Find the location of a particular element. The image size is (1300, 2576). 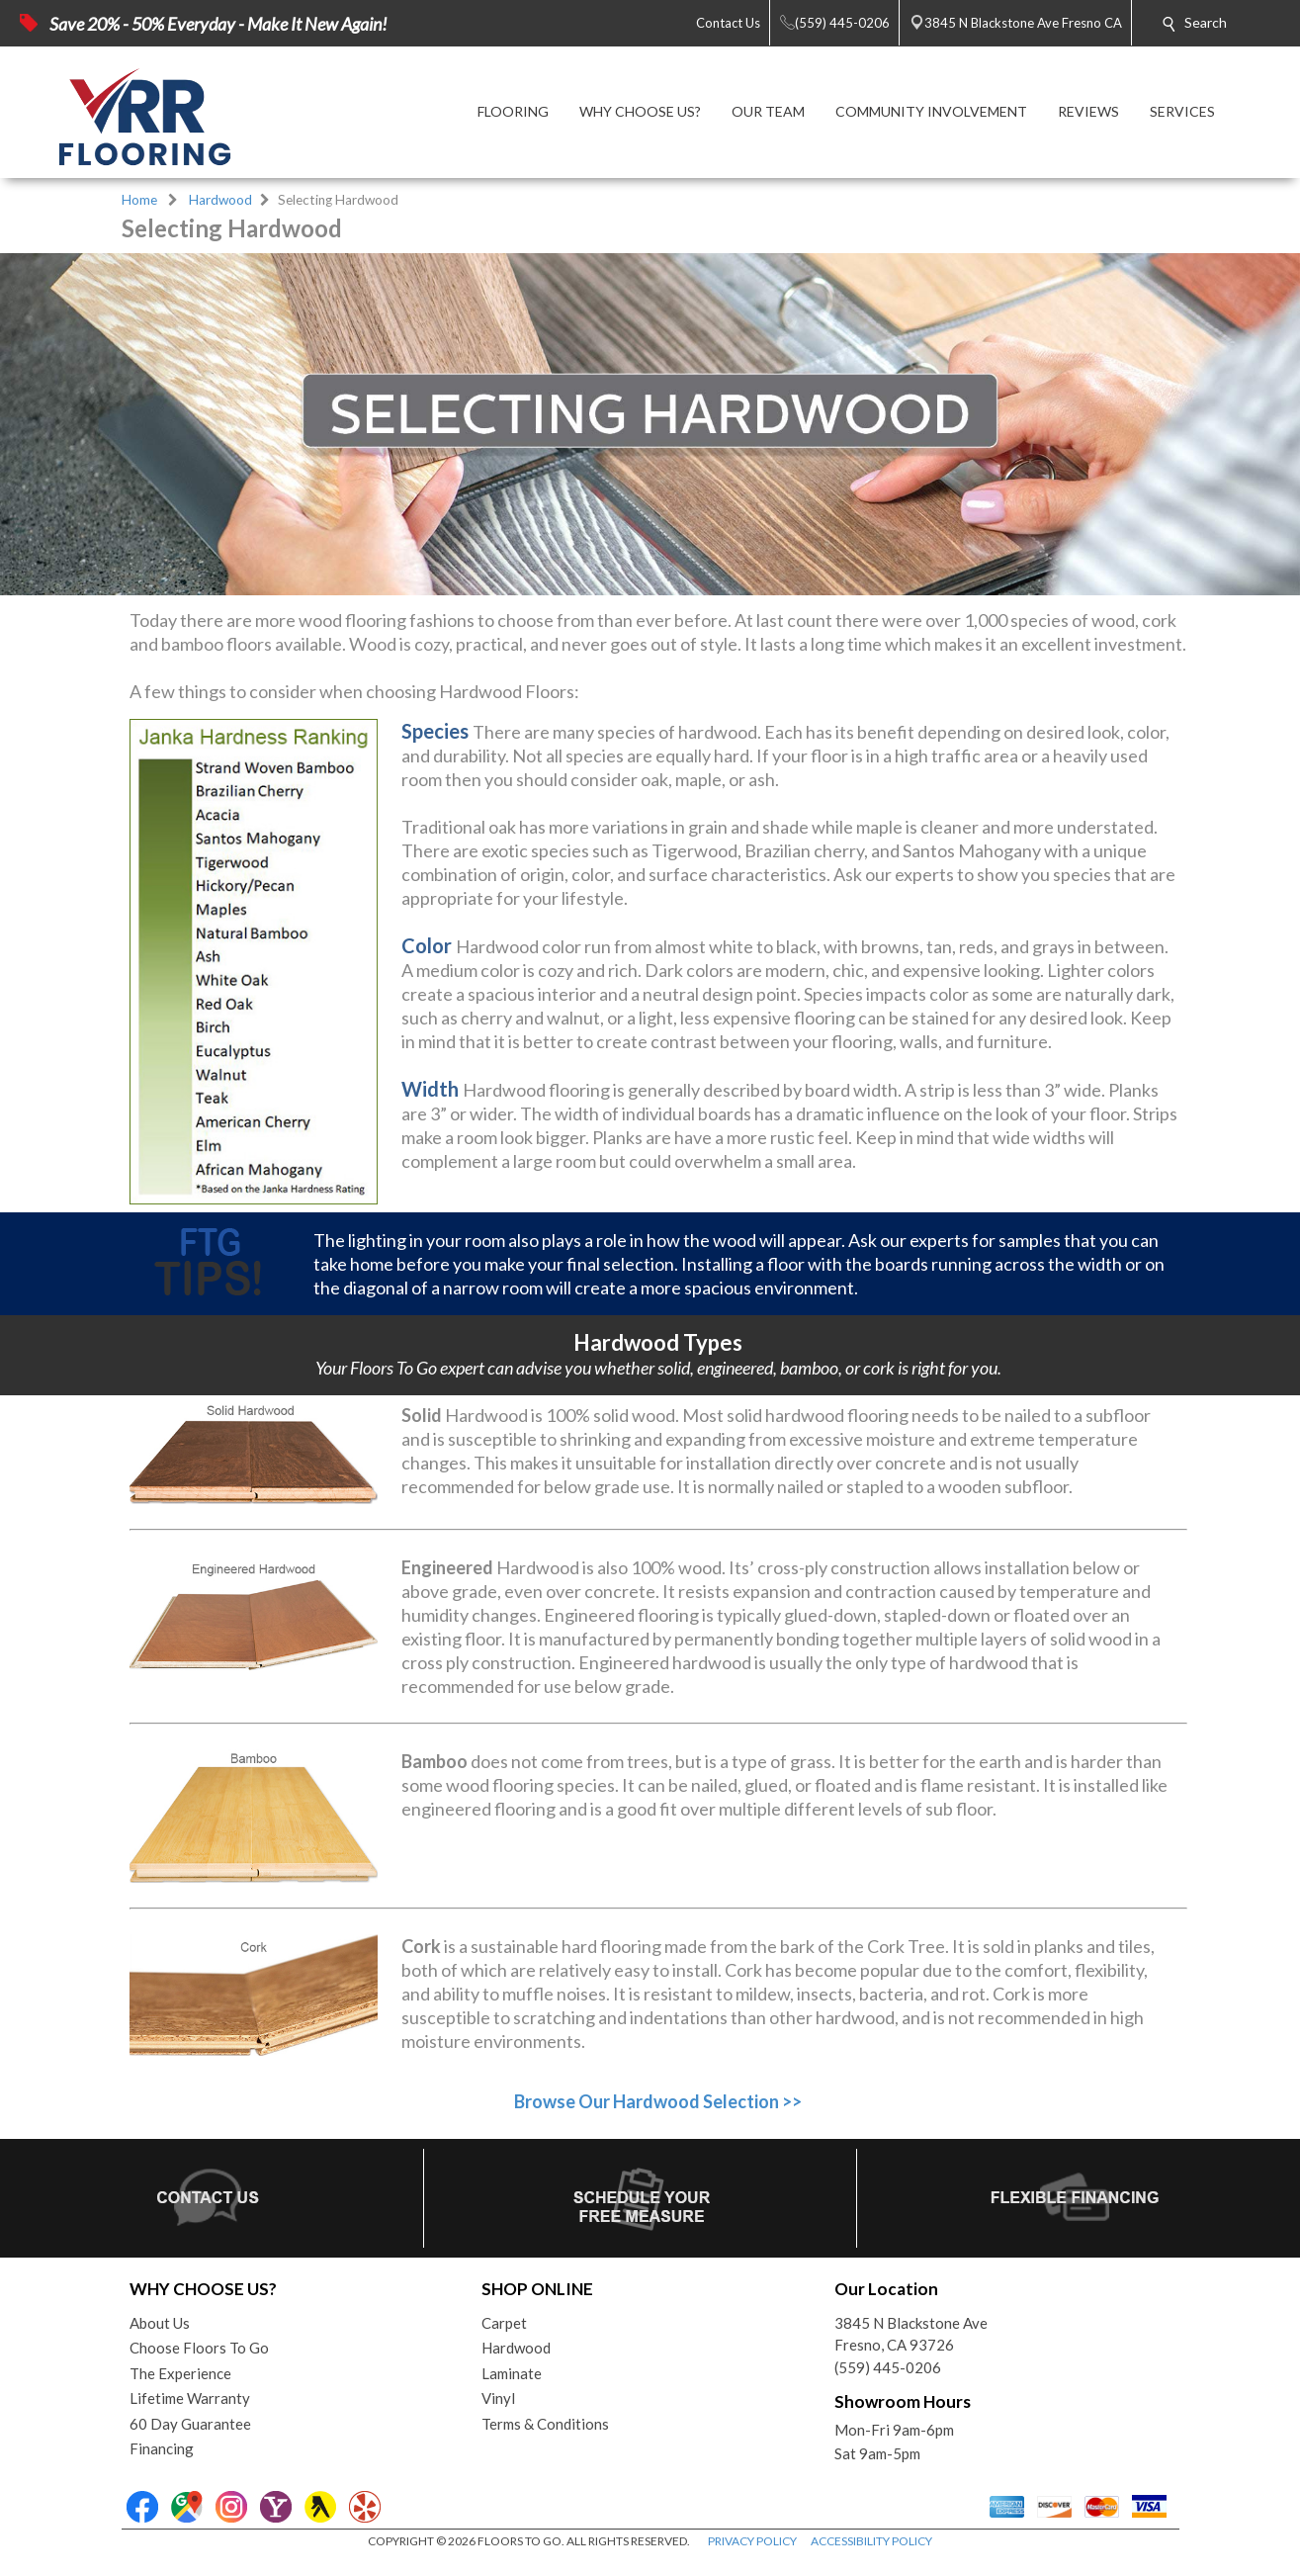

Home is located at coordinates (139, 200).